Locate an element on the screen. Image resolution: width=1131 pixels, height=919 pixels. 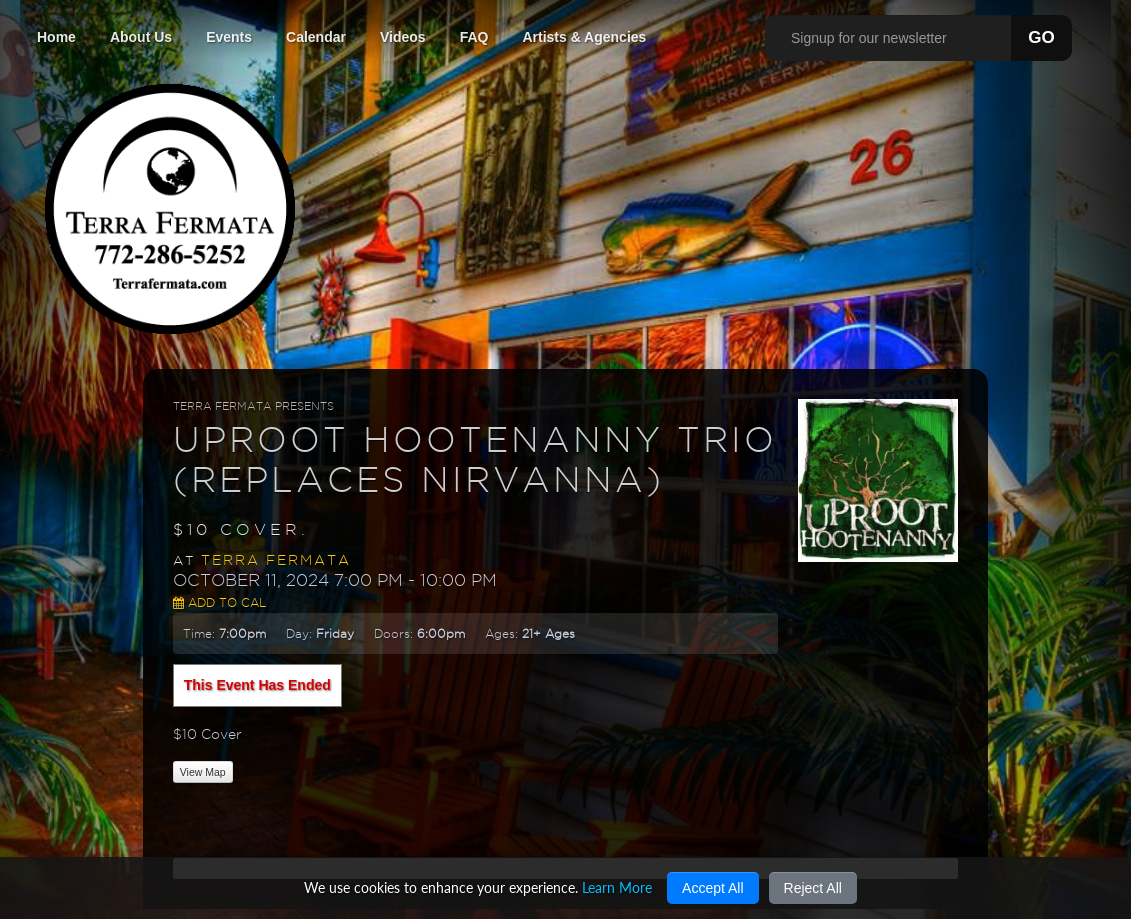
Add to Cal is located at coordinates (219, 602).